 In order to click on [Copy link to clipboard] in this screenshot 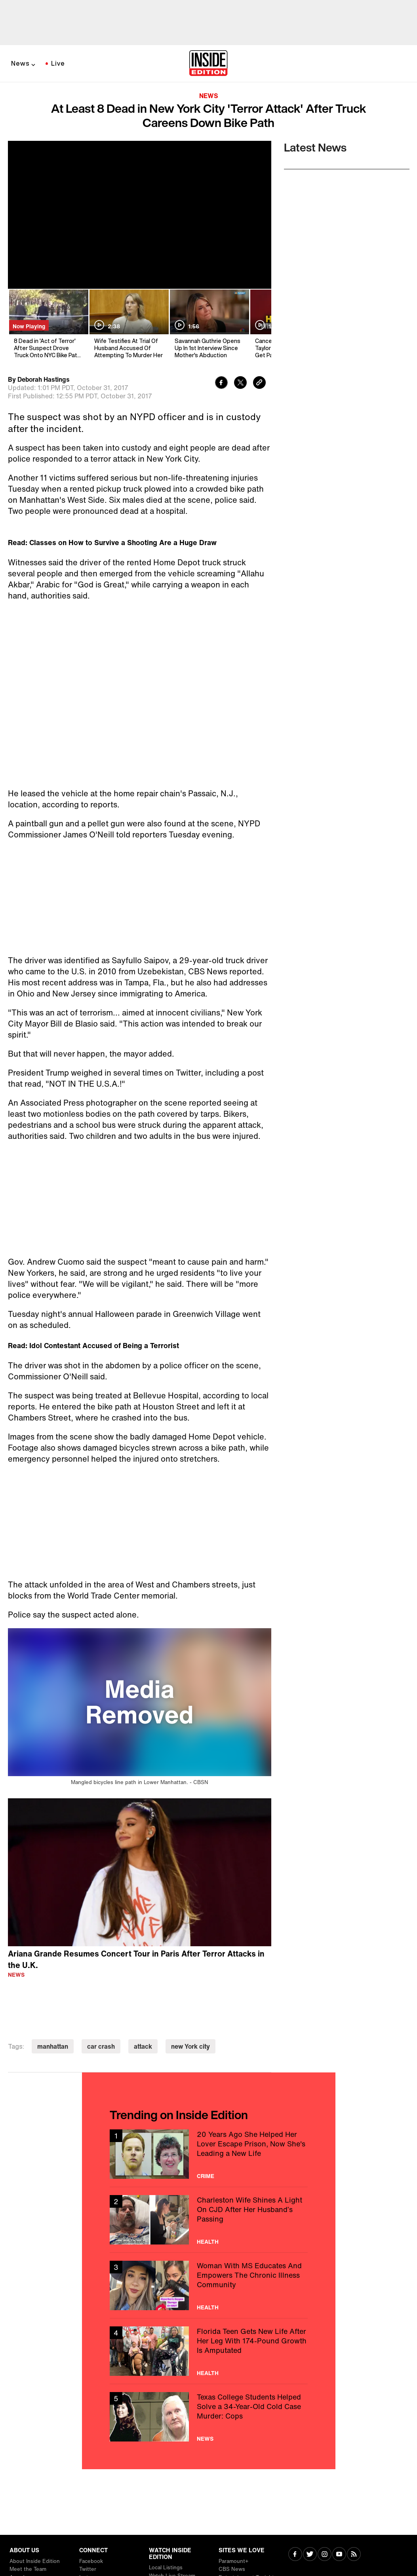, I will do `click(259, 383)`.